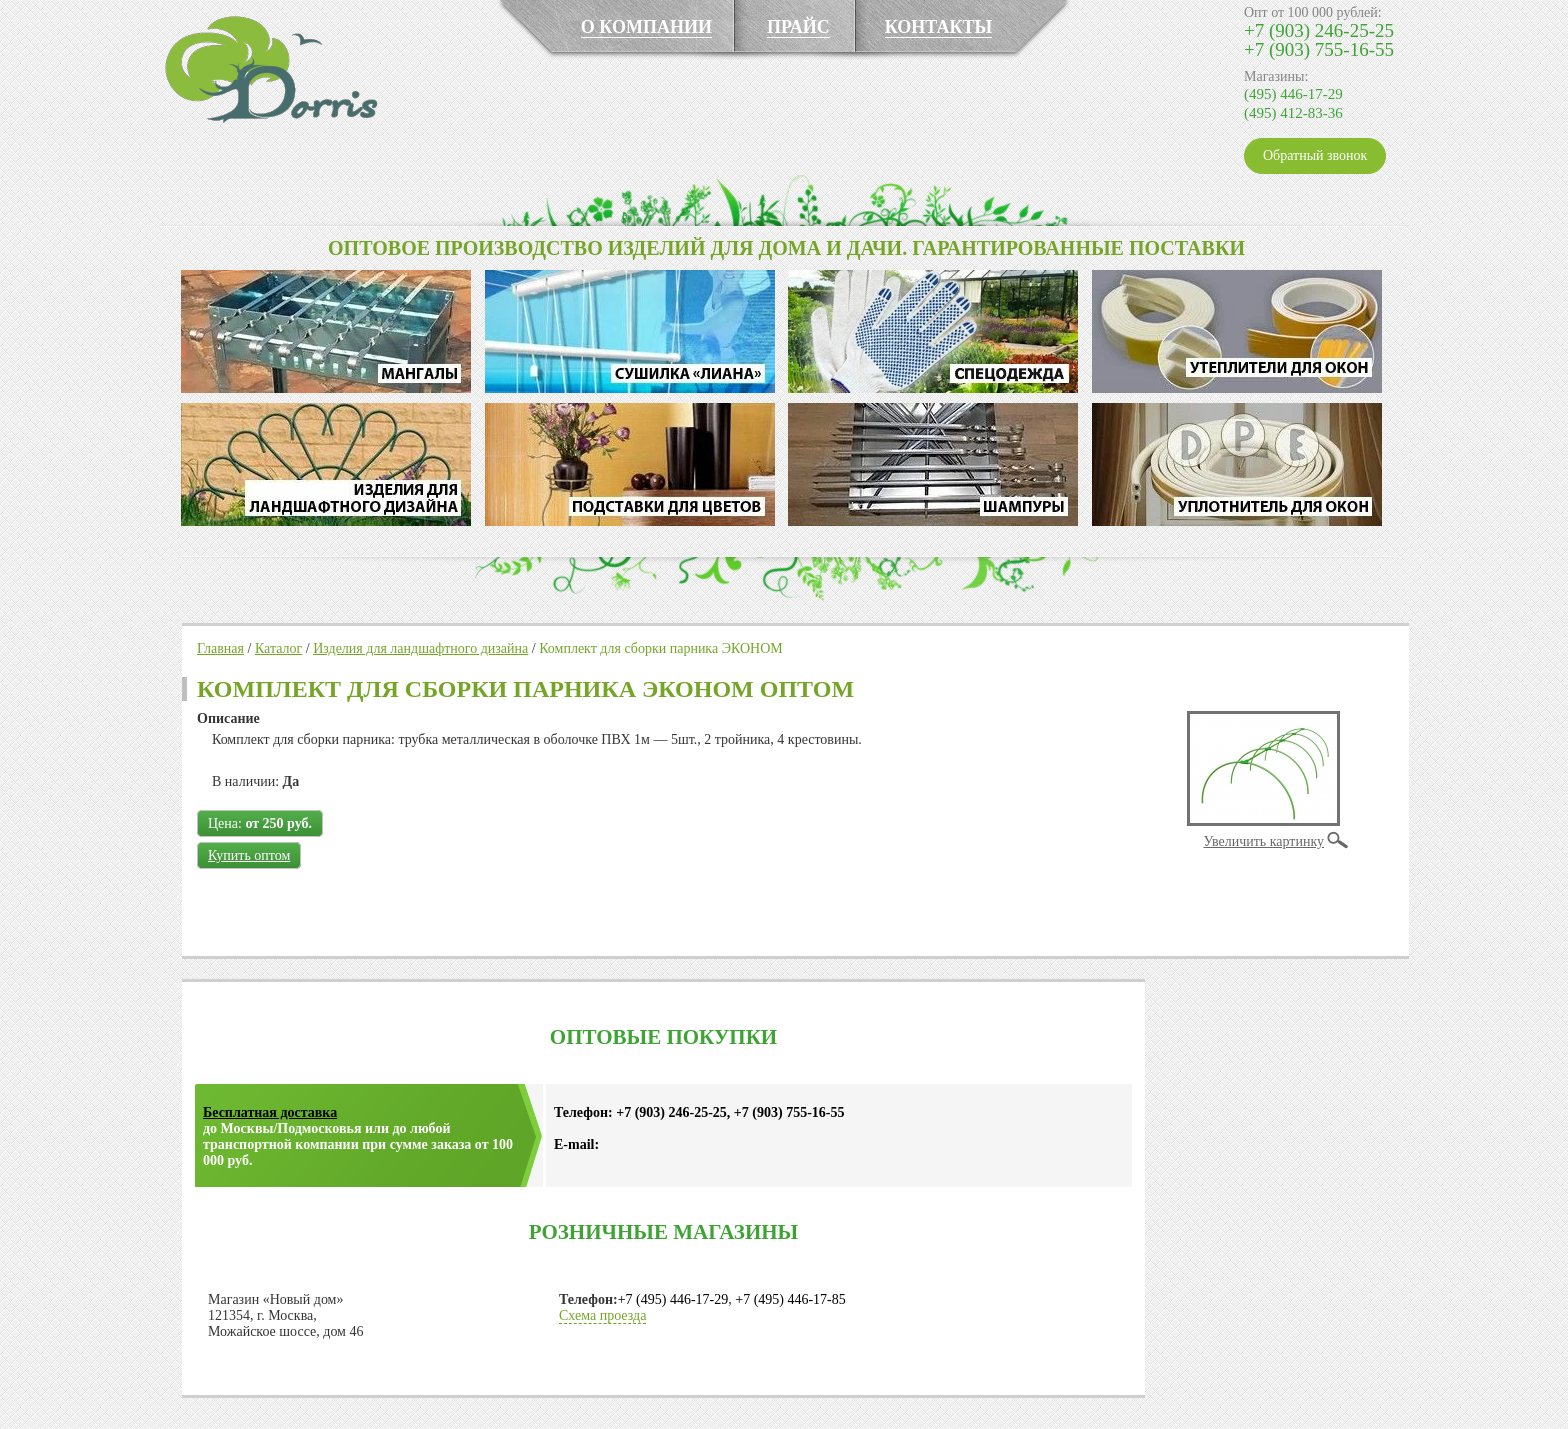 This screenshot has height=1429, width=1568. Describe the element at coordinates (938, 27) in the screenshot. I see `КОНТАКТЫ` at that location.